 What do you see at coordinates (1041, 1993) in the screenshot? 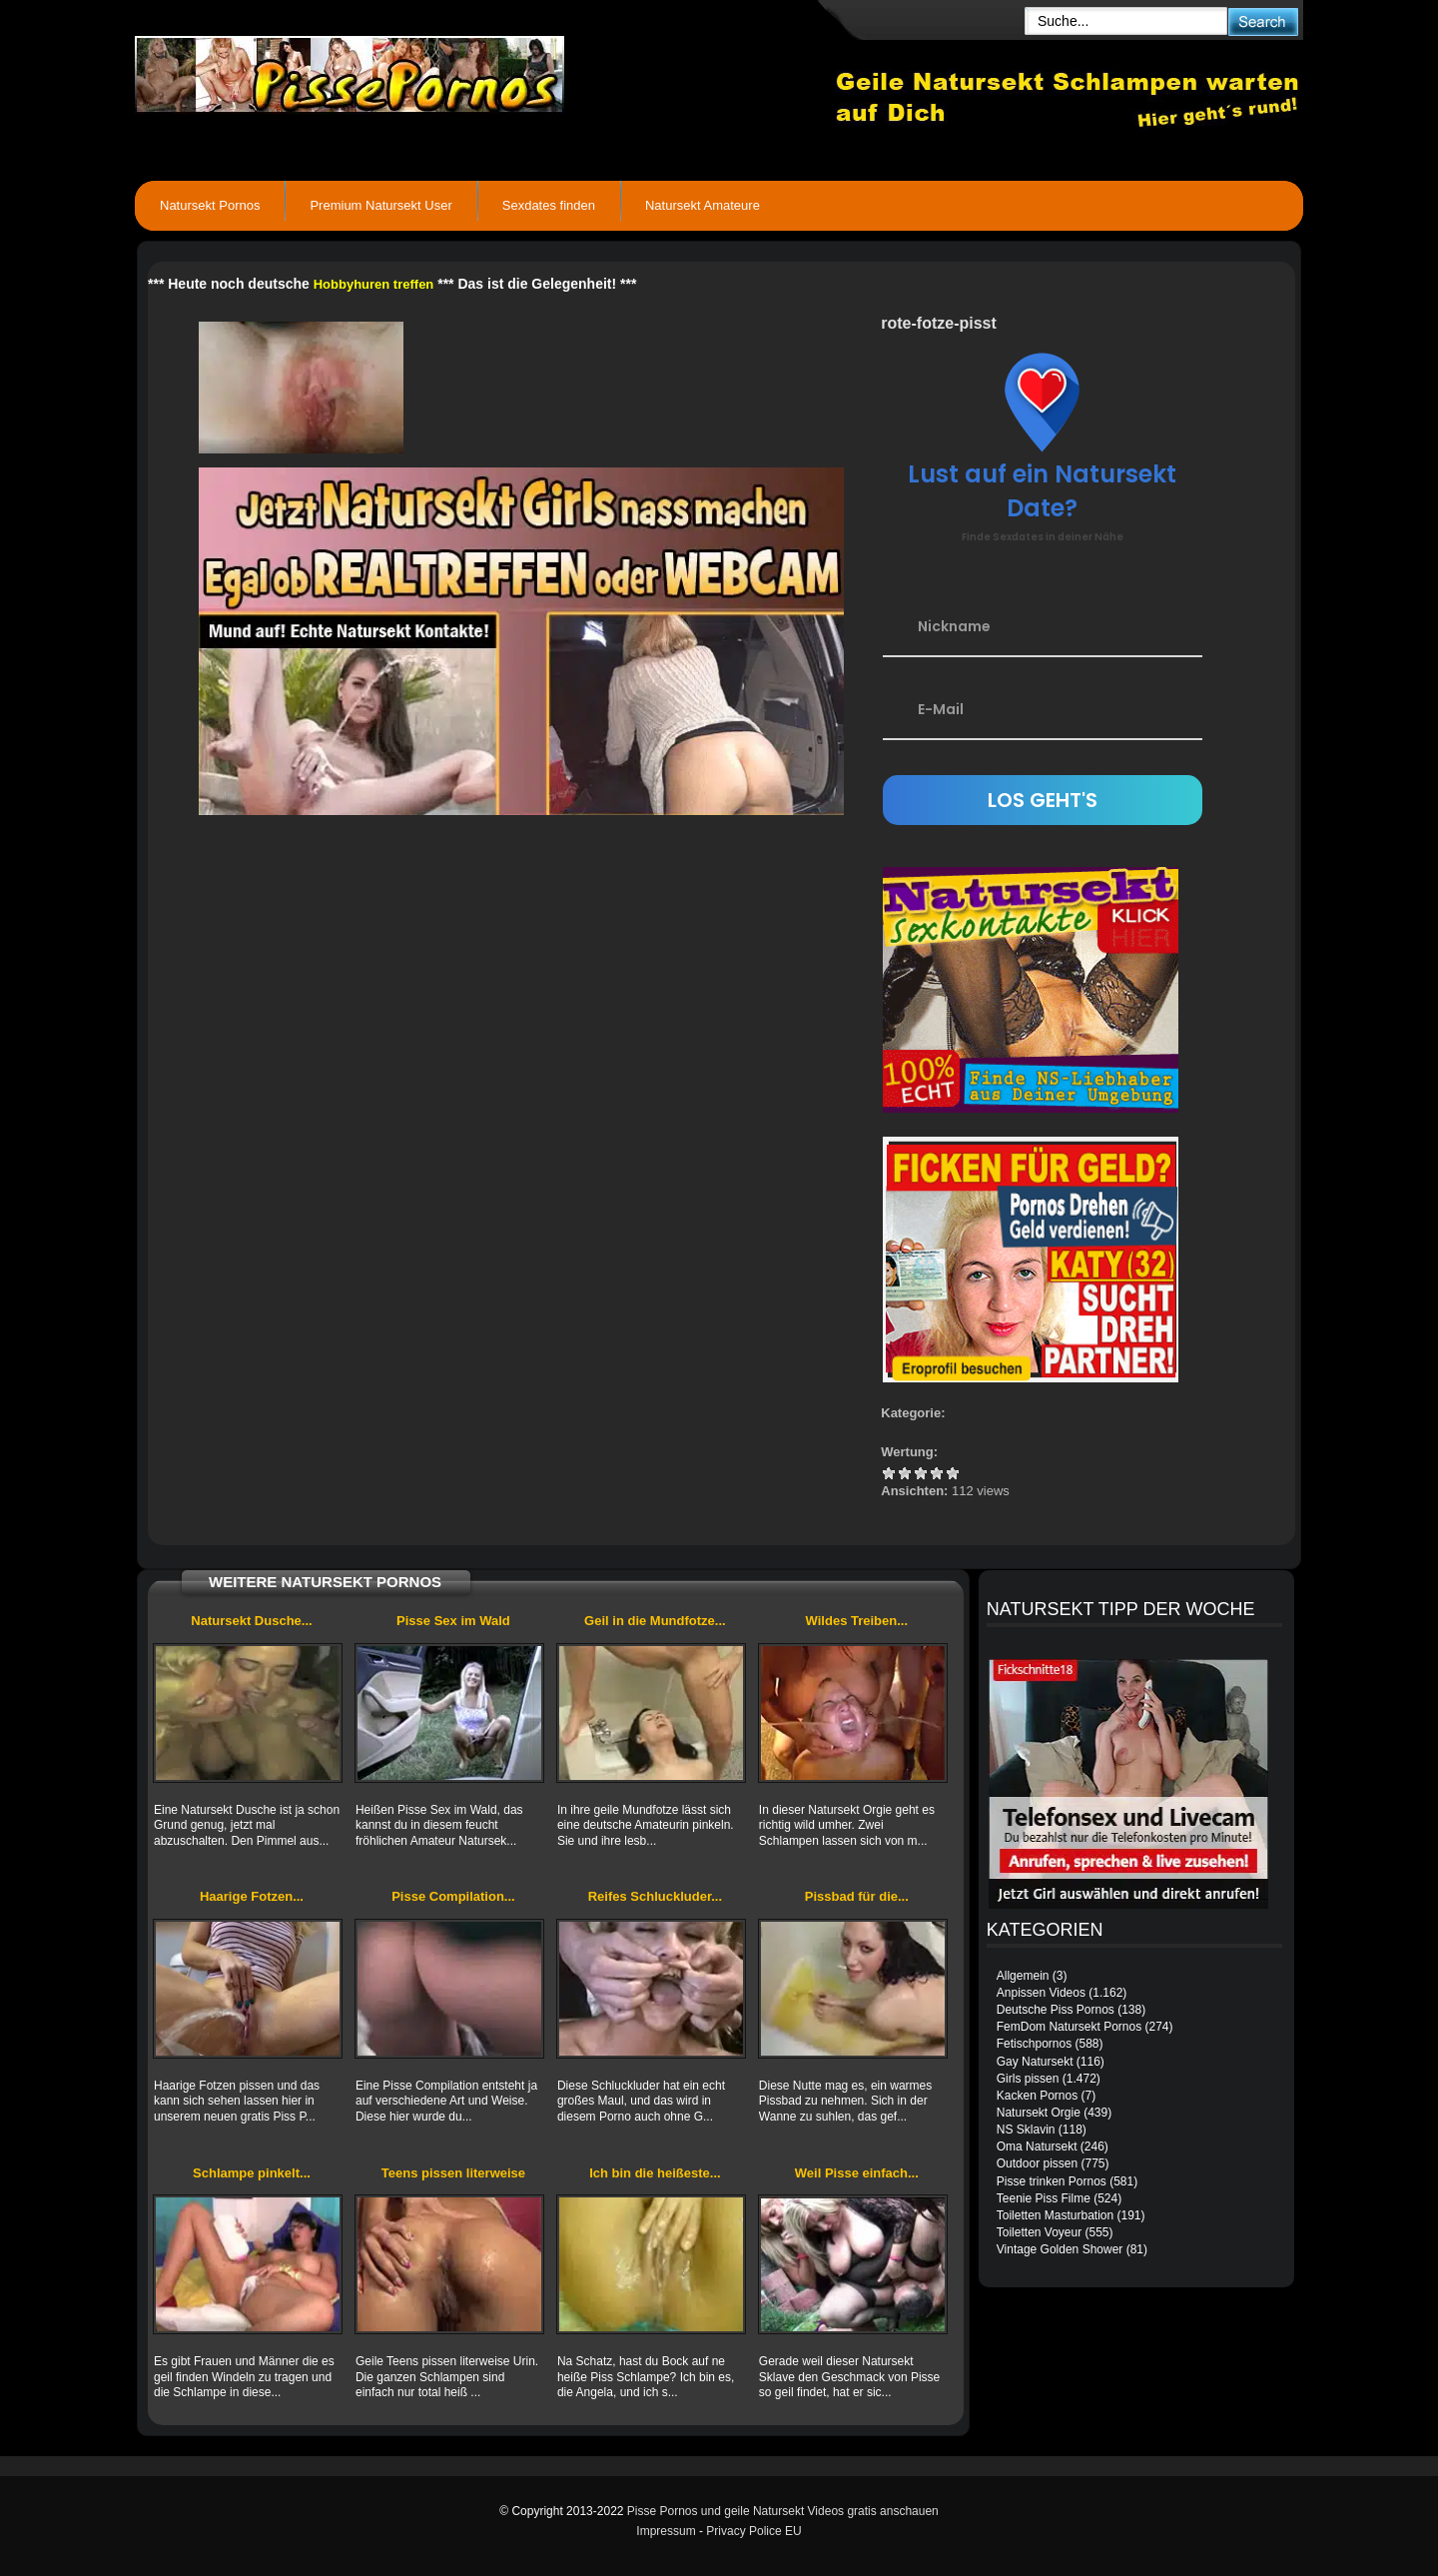
I see `Anpissen Videos` at bounding box center [1041, 1993].